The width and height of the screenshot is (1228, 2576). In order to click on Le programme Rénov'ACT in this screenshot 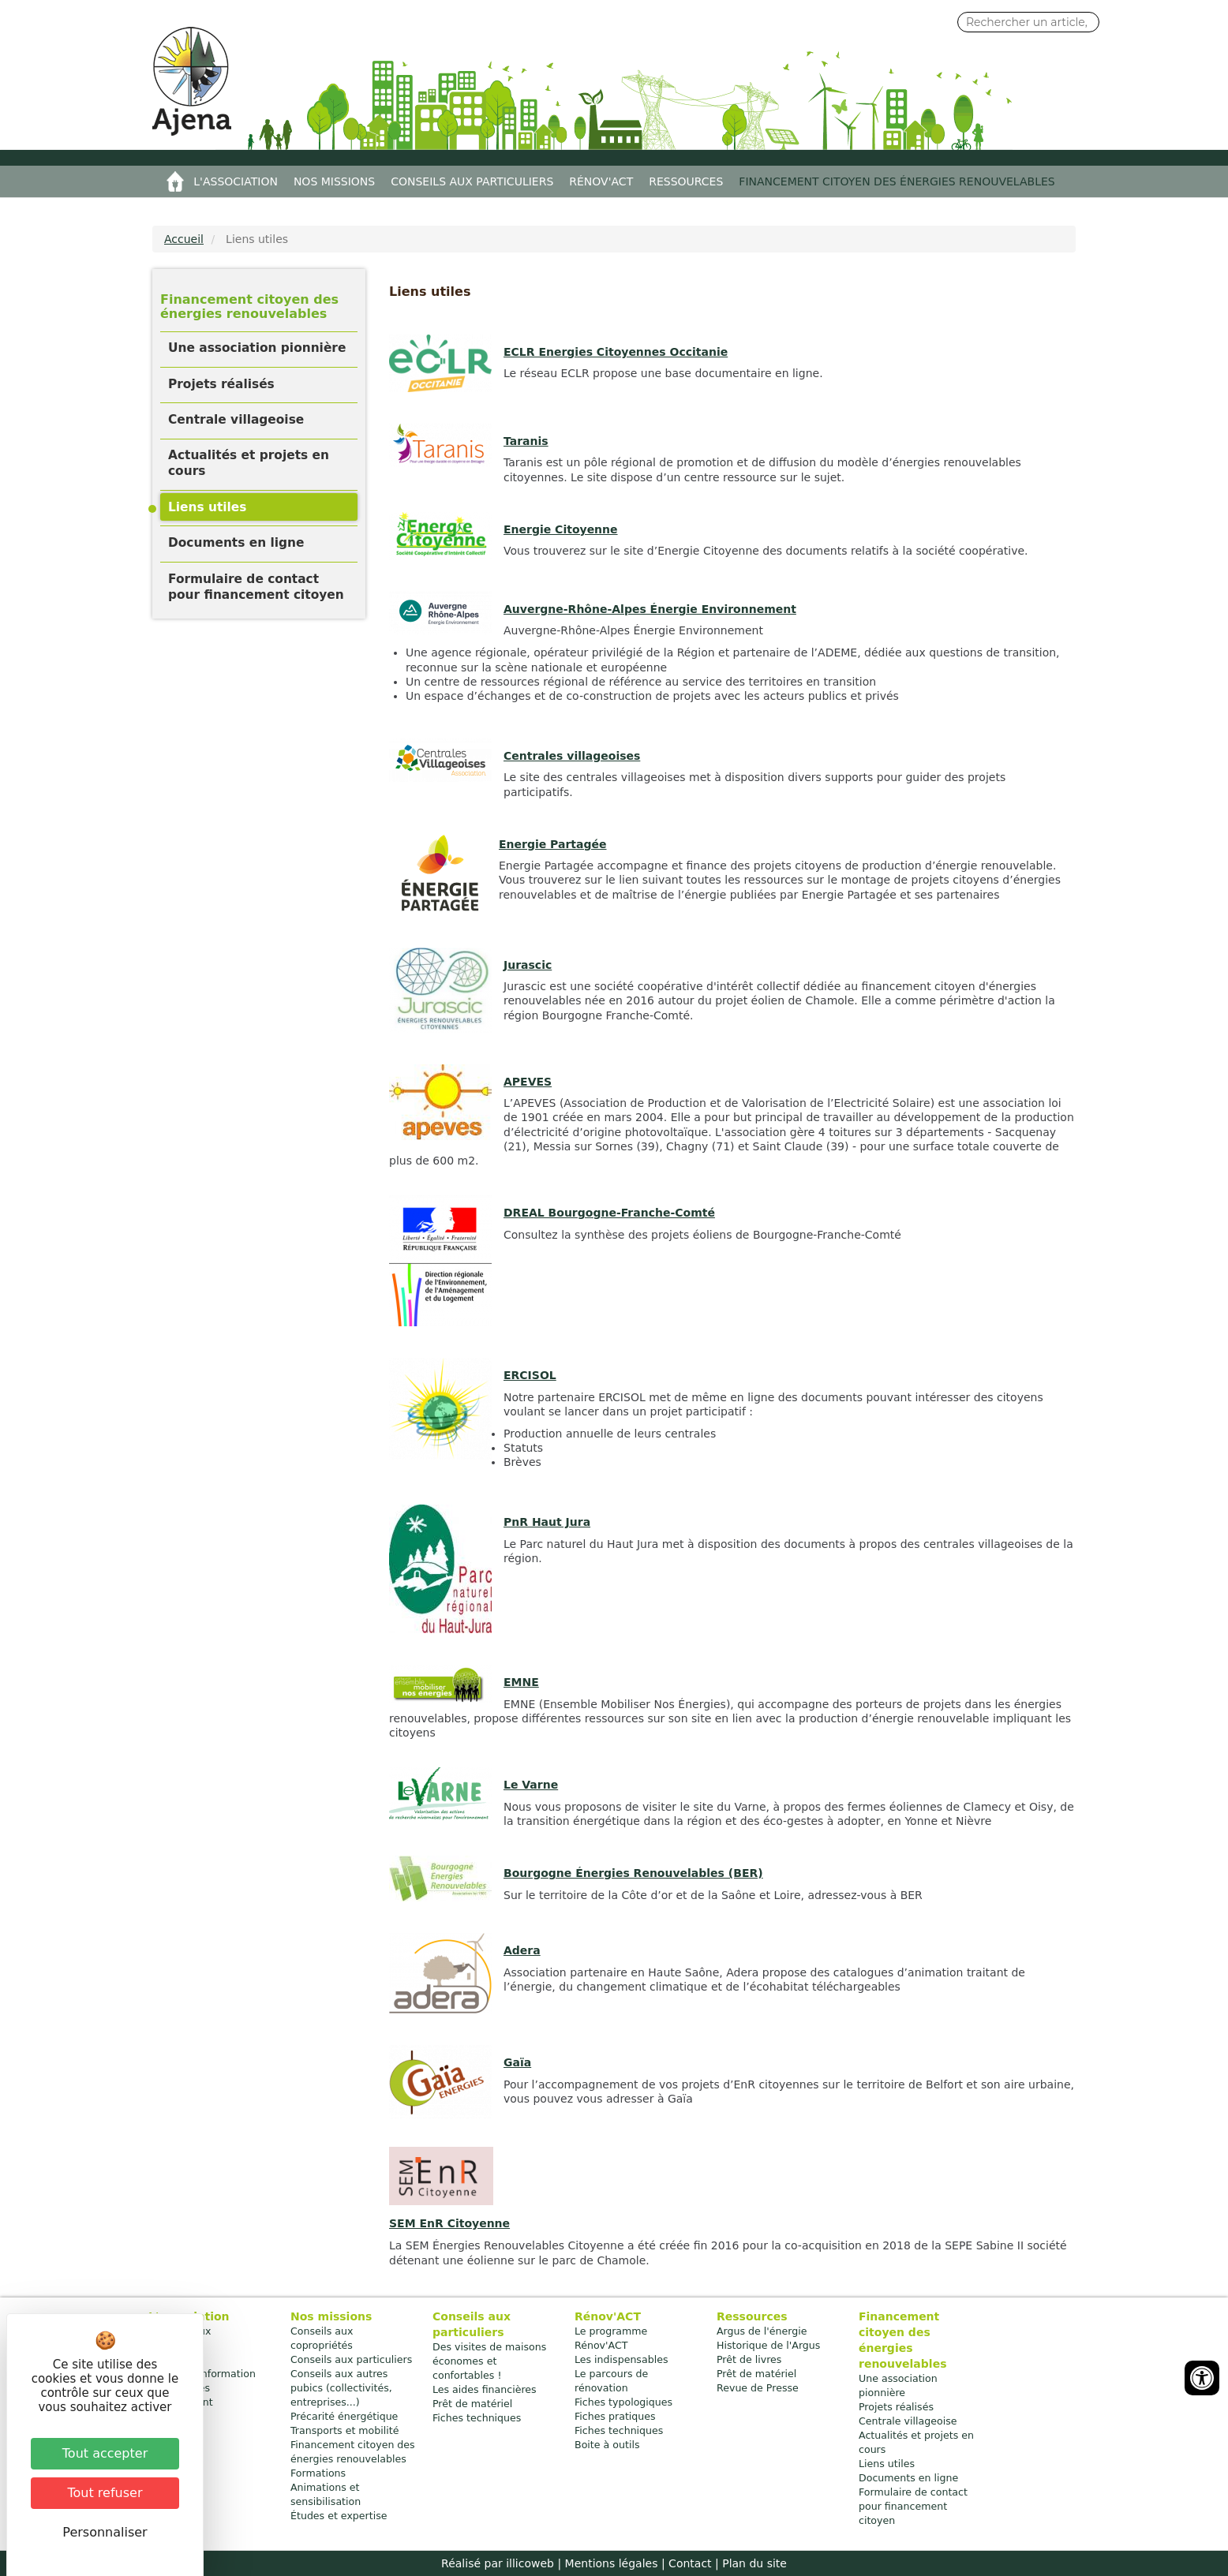, I will do `click(611, 2338)`.